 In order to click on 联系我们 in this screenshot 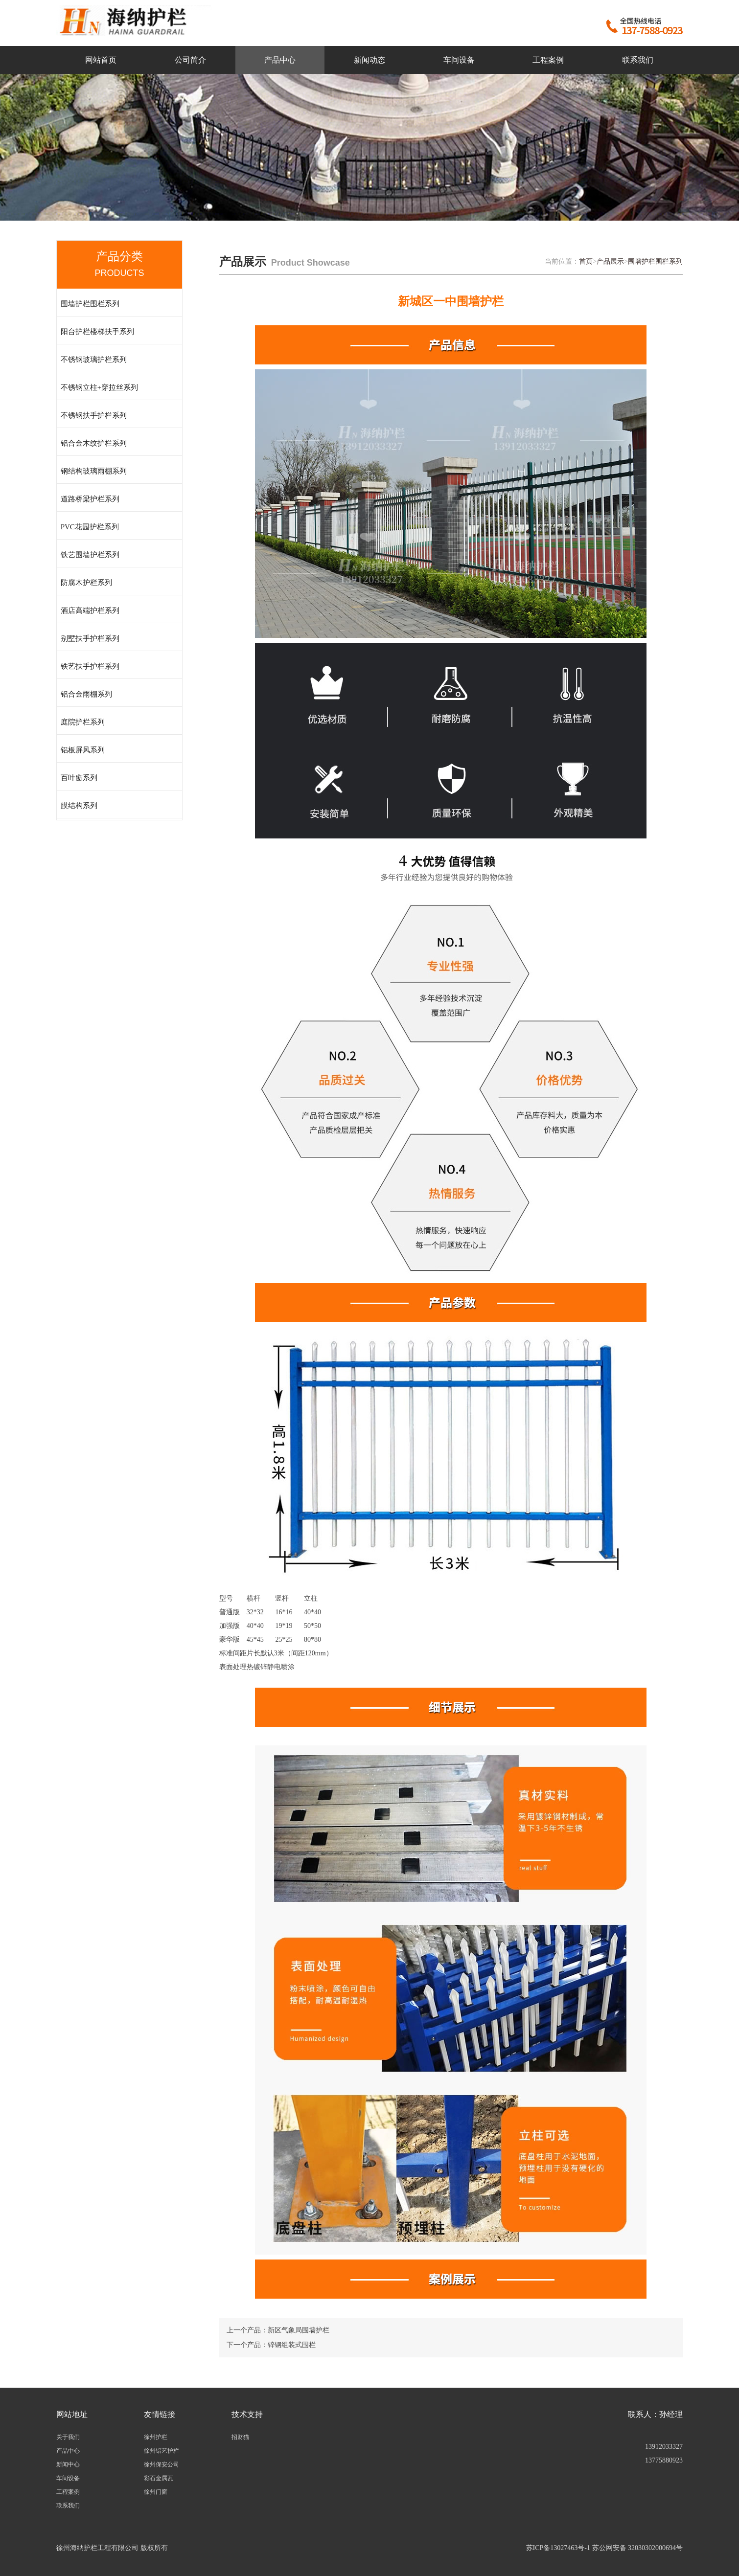, I will do `click(637, 60)`.